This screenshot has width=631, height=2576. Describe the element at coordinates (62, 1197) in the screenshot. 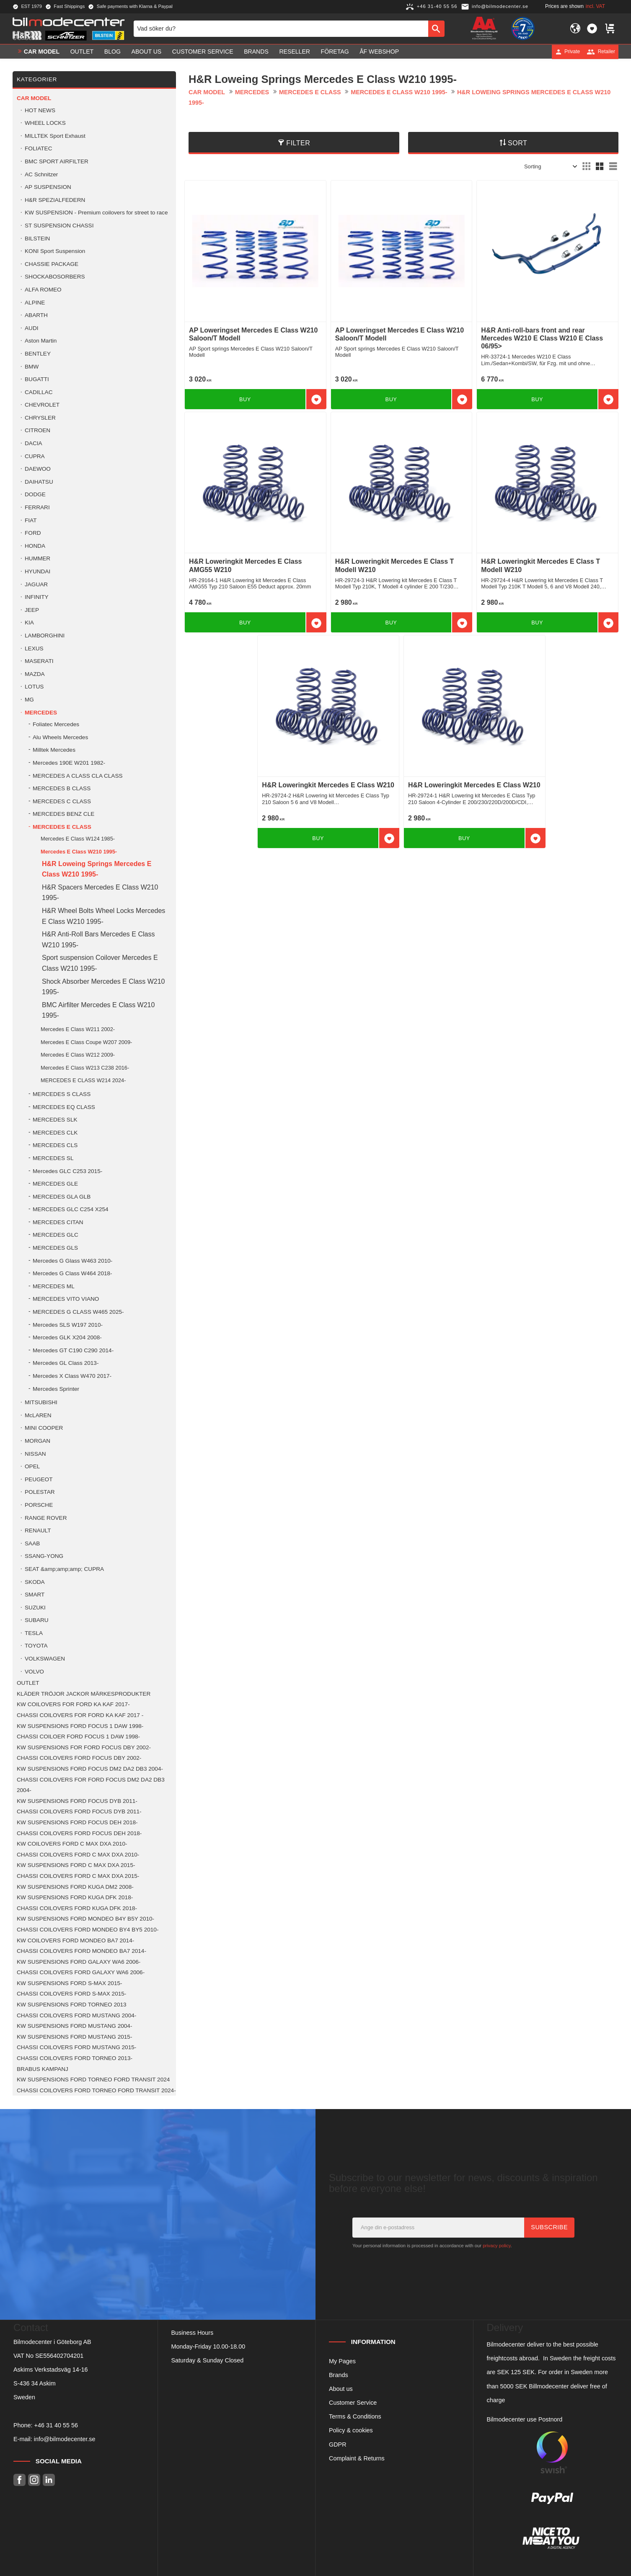

I see `MERCEDES GLA GLB [menuitem]` at that location.